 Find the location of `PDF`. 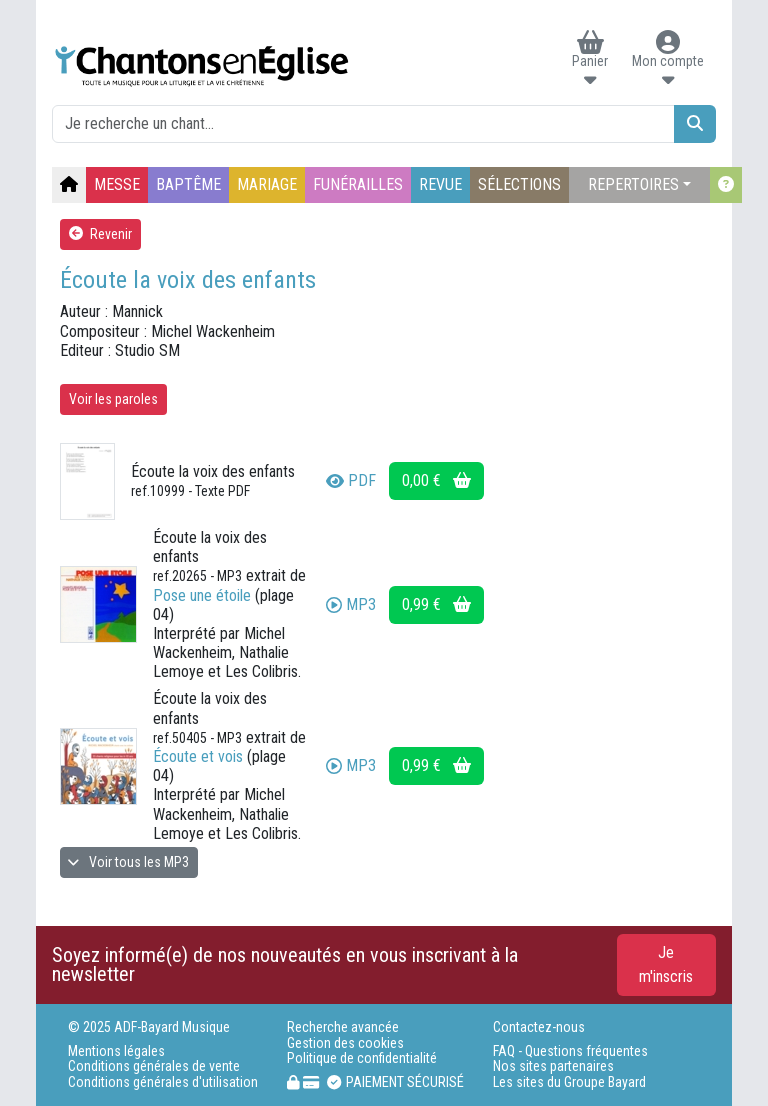

PDF is located at coordinates (351, 480).